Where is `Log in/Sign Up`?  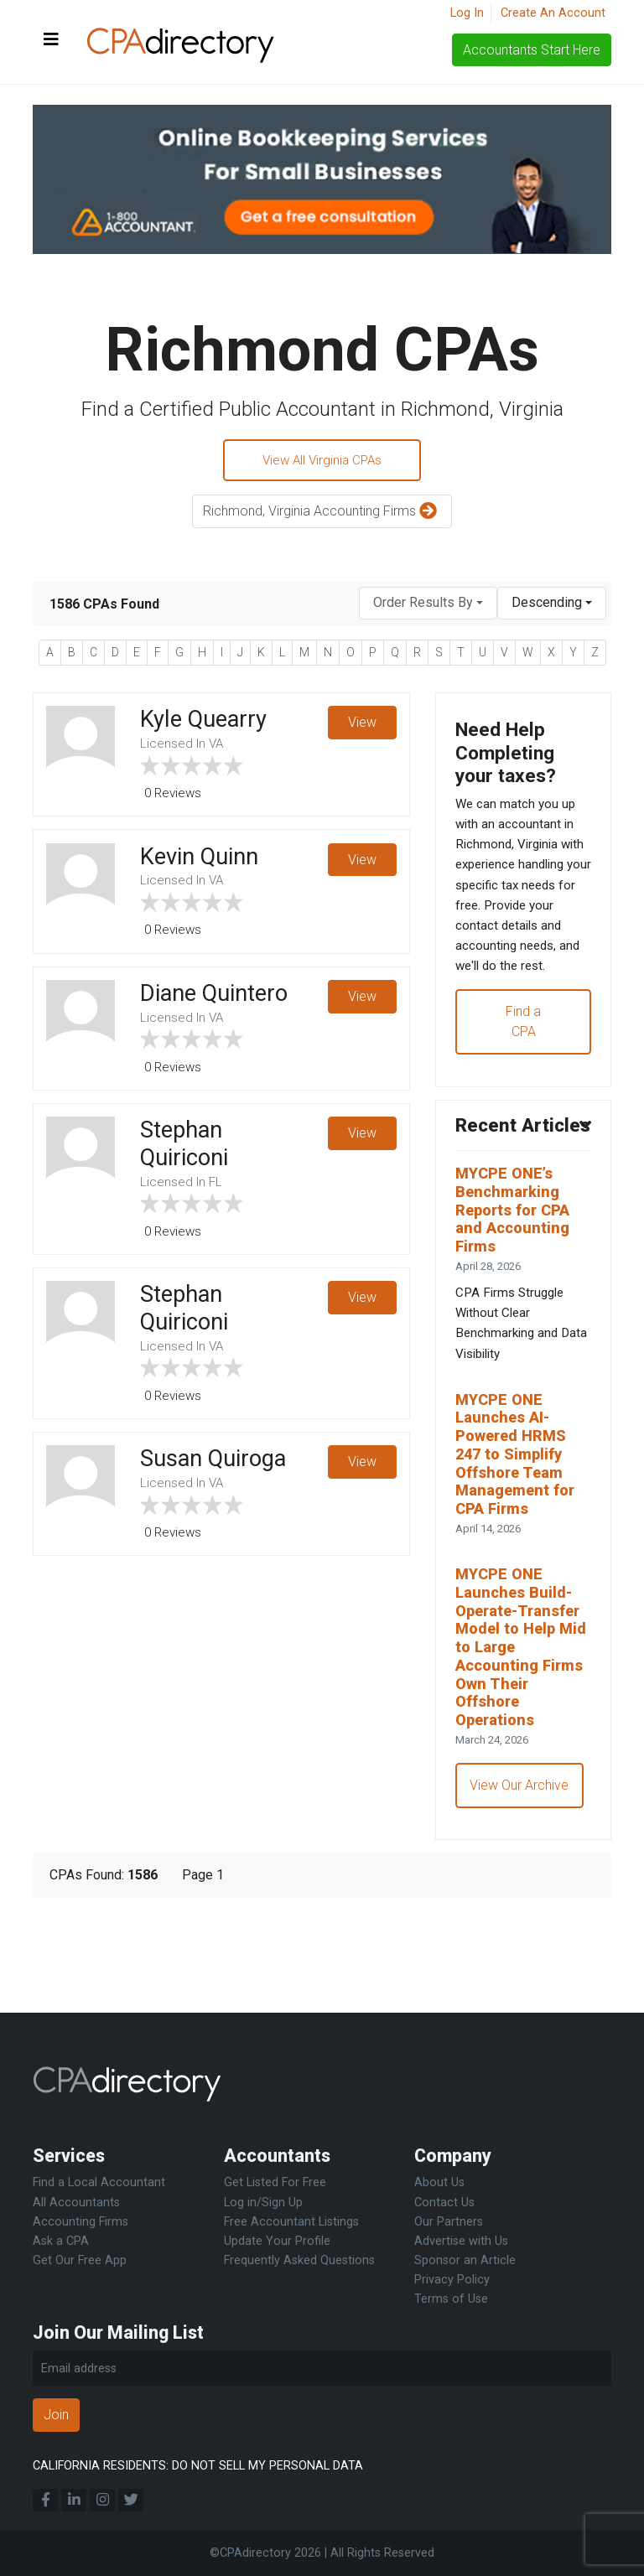
Log in/Sign Up is located at coordinates (263, 2202).